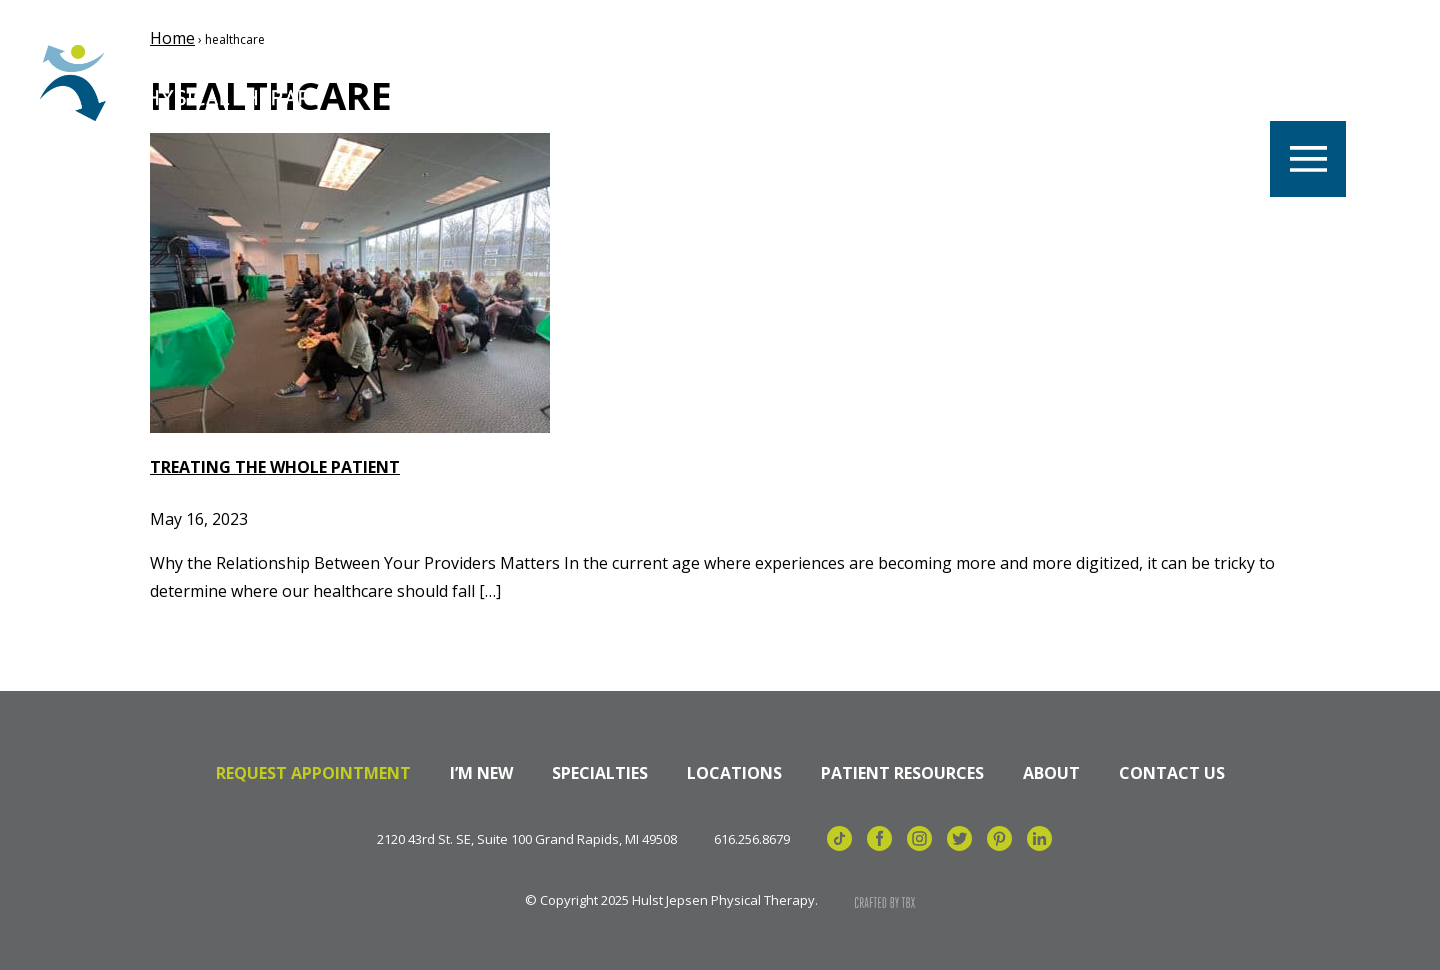 This screenshot has width=1440, height=970. I want to click on Hulst Jepsen, so click(189, 83).